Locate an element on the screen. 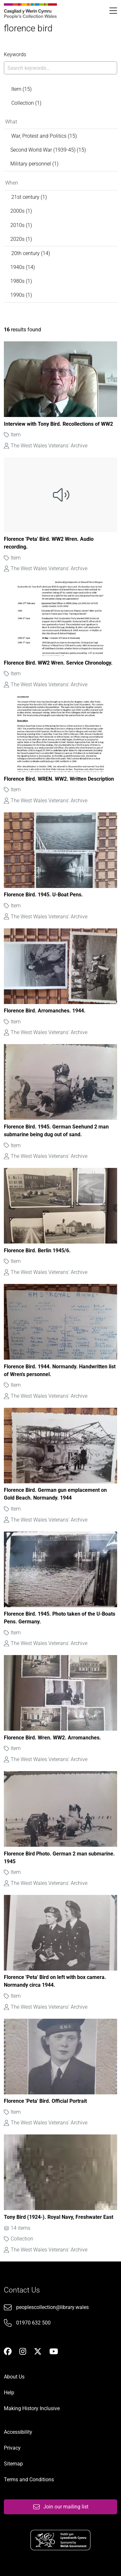 This screenshot has width=121, height=2576. 1980s (1) is located at coordinates (21, 281).